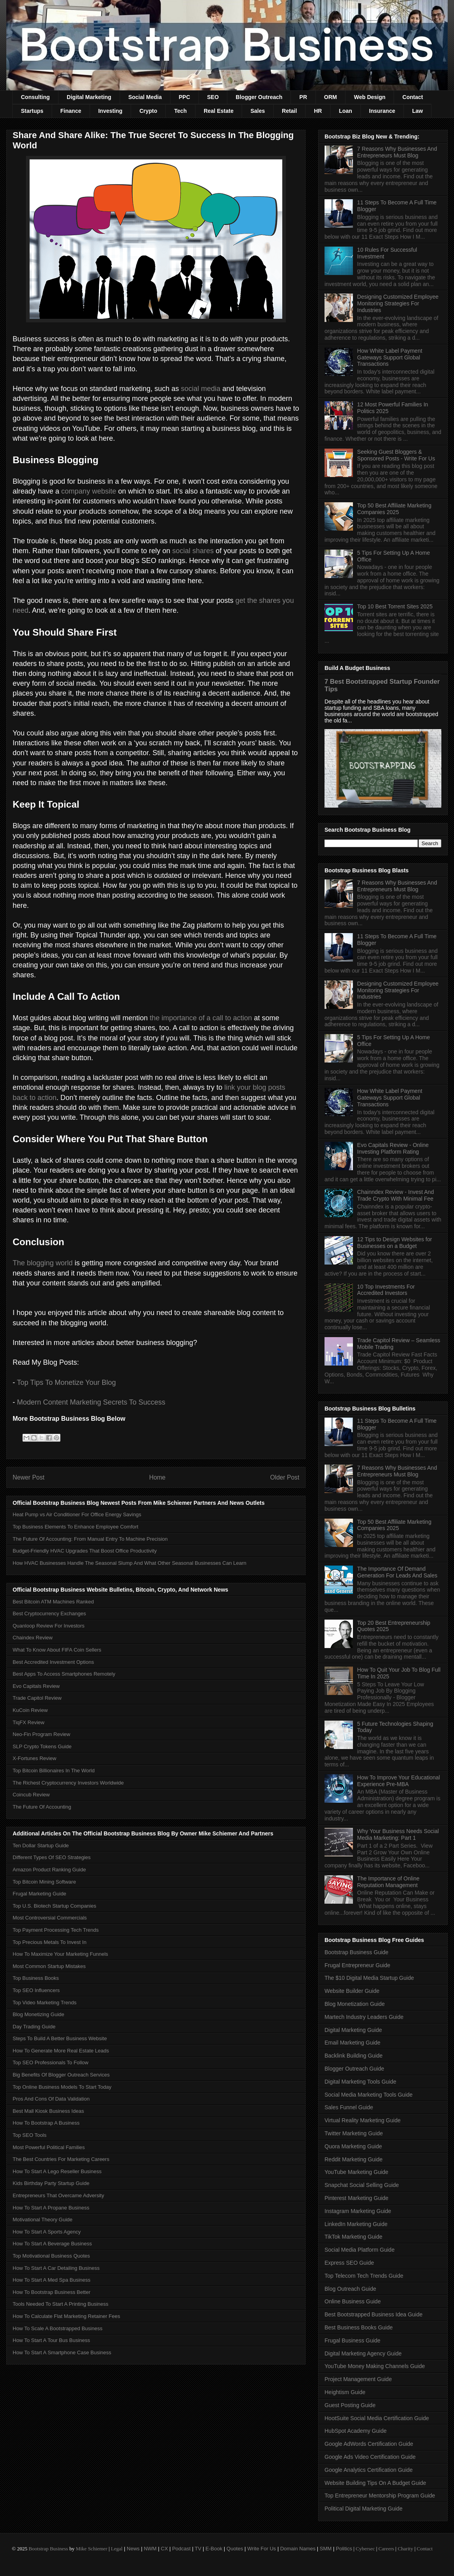  What do you see at coordinates (257, 111) in the screenshot?
I see `Sales` at bounding box center [257, 111].